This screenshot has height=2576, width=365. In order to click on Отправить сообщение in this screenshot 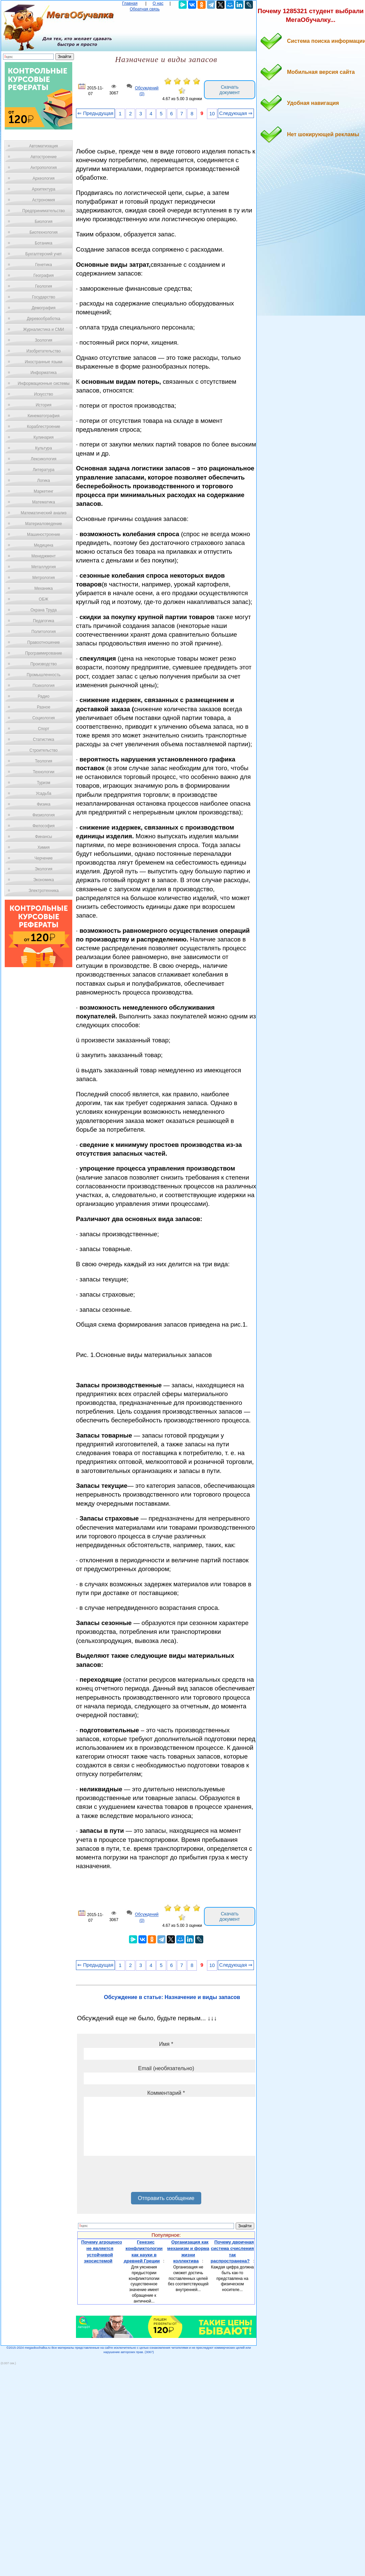, I will do `click(166, 2198)`.